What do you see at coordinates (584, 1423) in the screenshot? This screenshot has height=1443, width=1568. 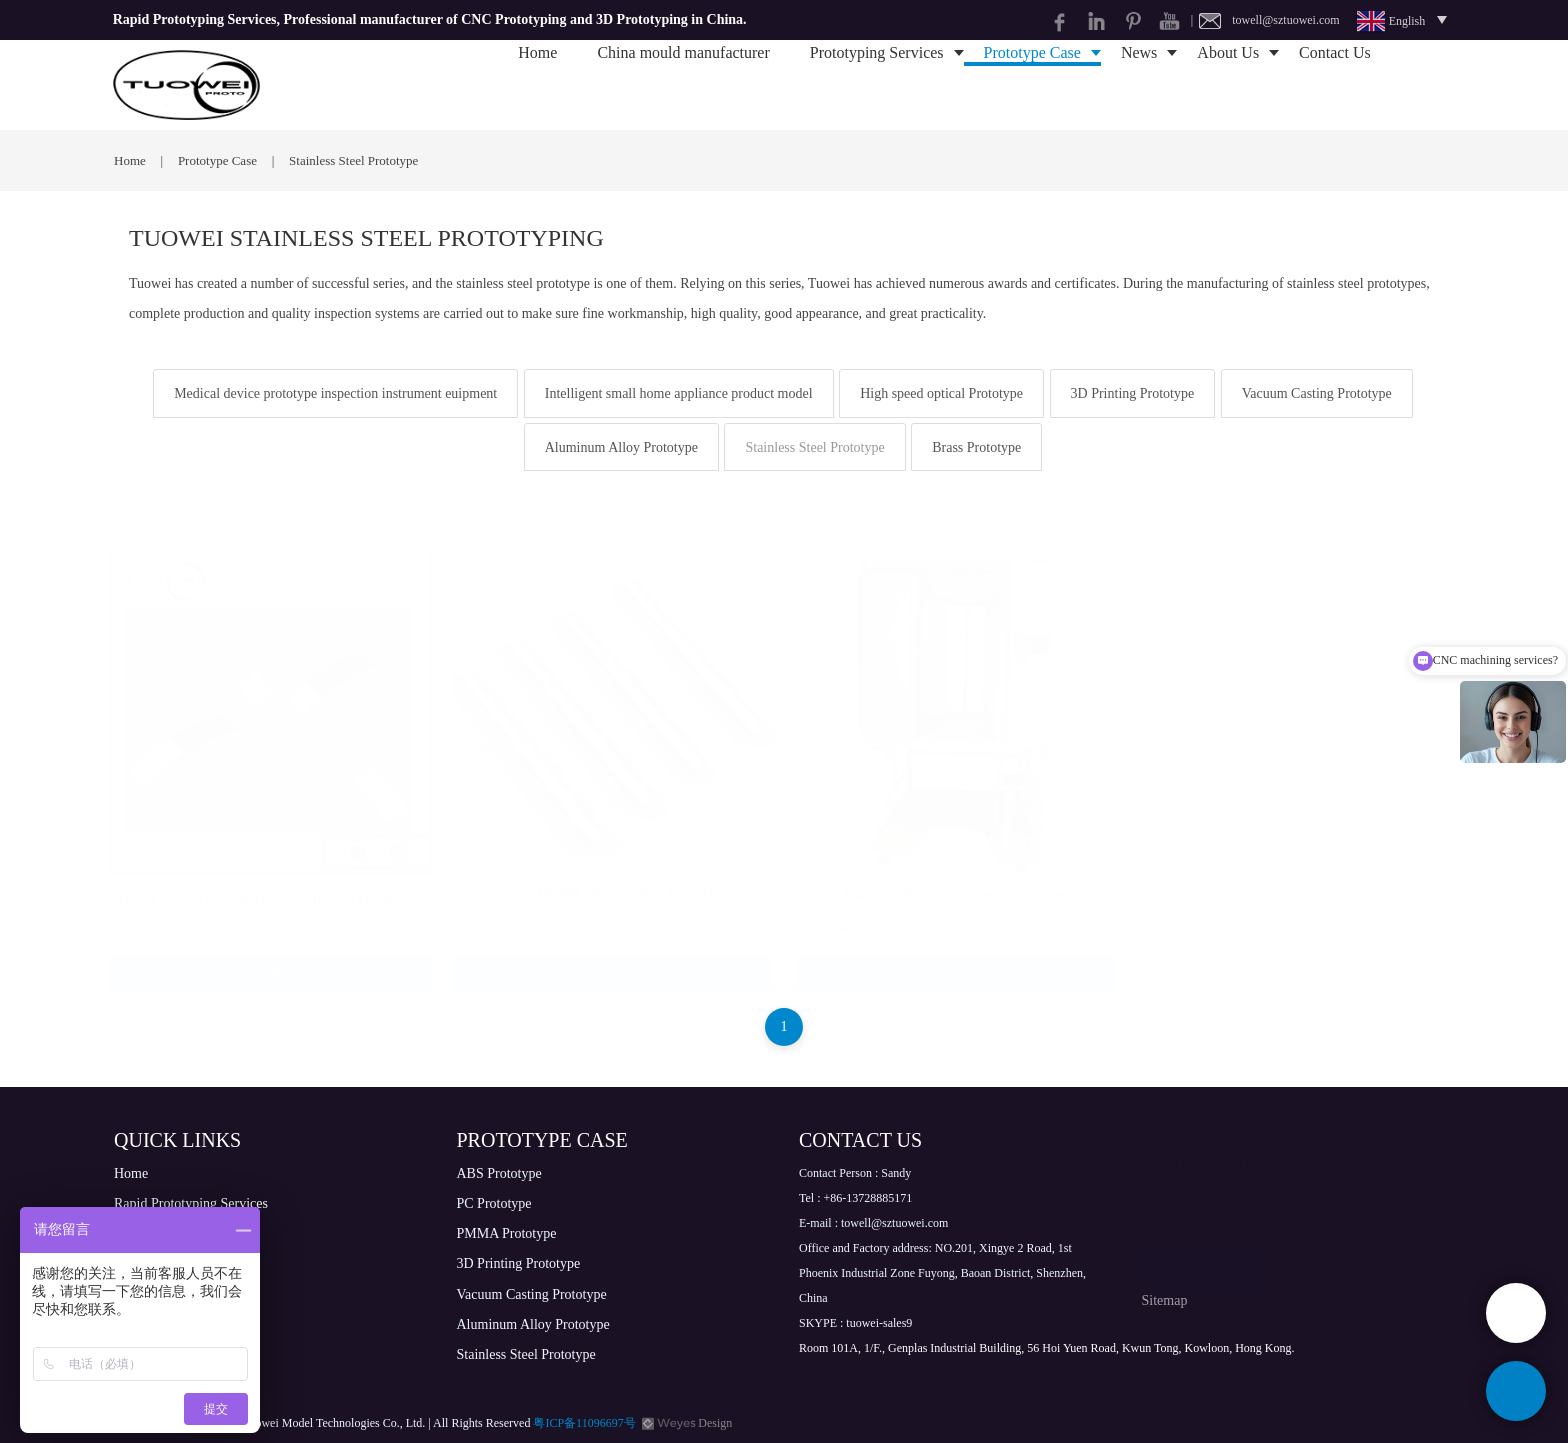 I see `粤ICP备11096697号` at bounding box center [584, 1423].